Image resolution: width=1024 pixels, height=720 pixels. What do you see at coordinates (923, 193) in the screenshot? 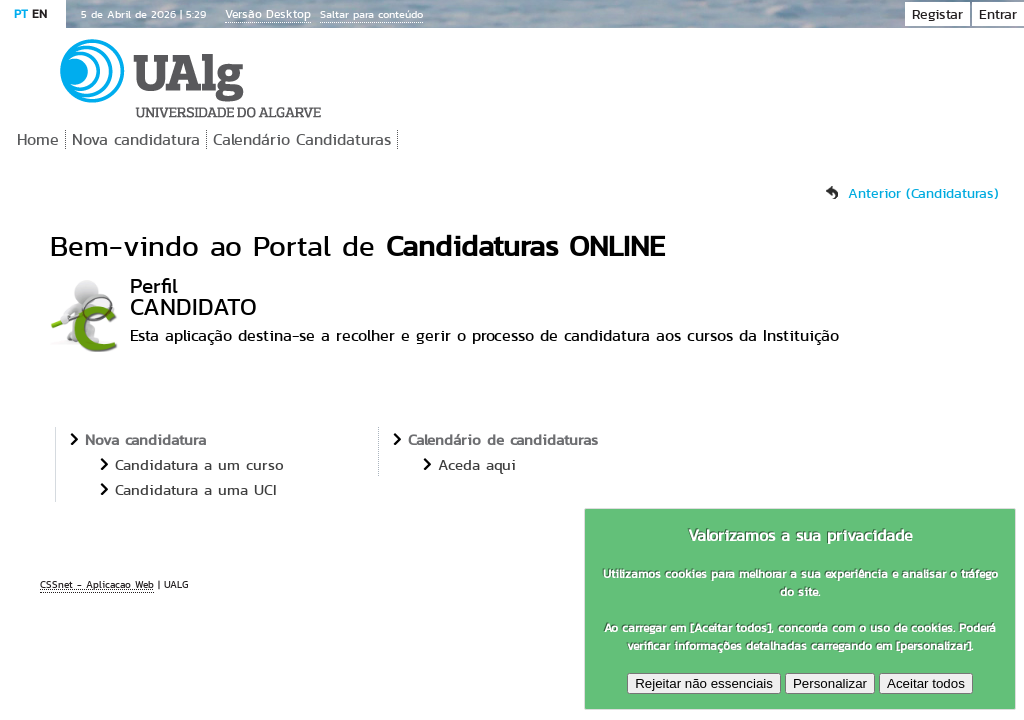
I see `Anterior (Candidaturas)` at bounding box center [923, 193].